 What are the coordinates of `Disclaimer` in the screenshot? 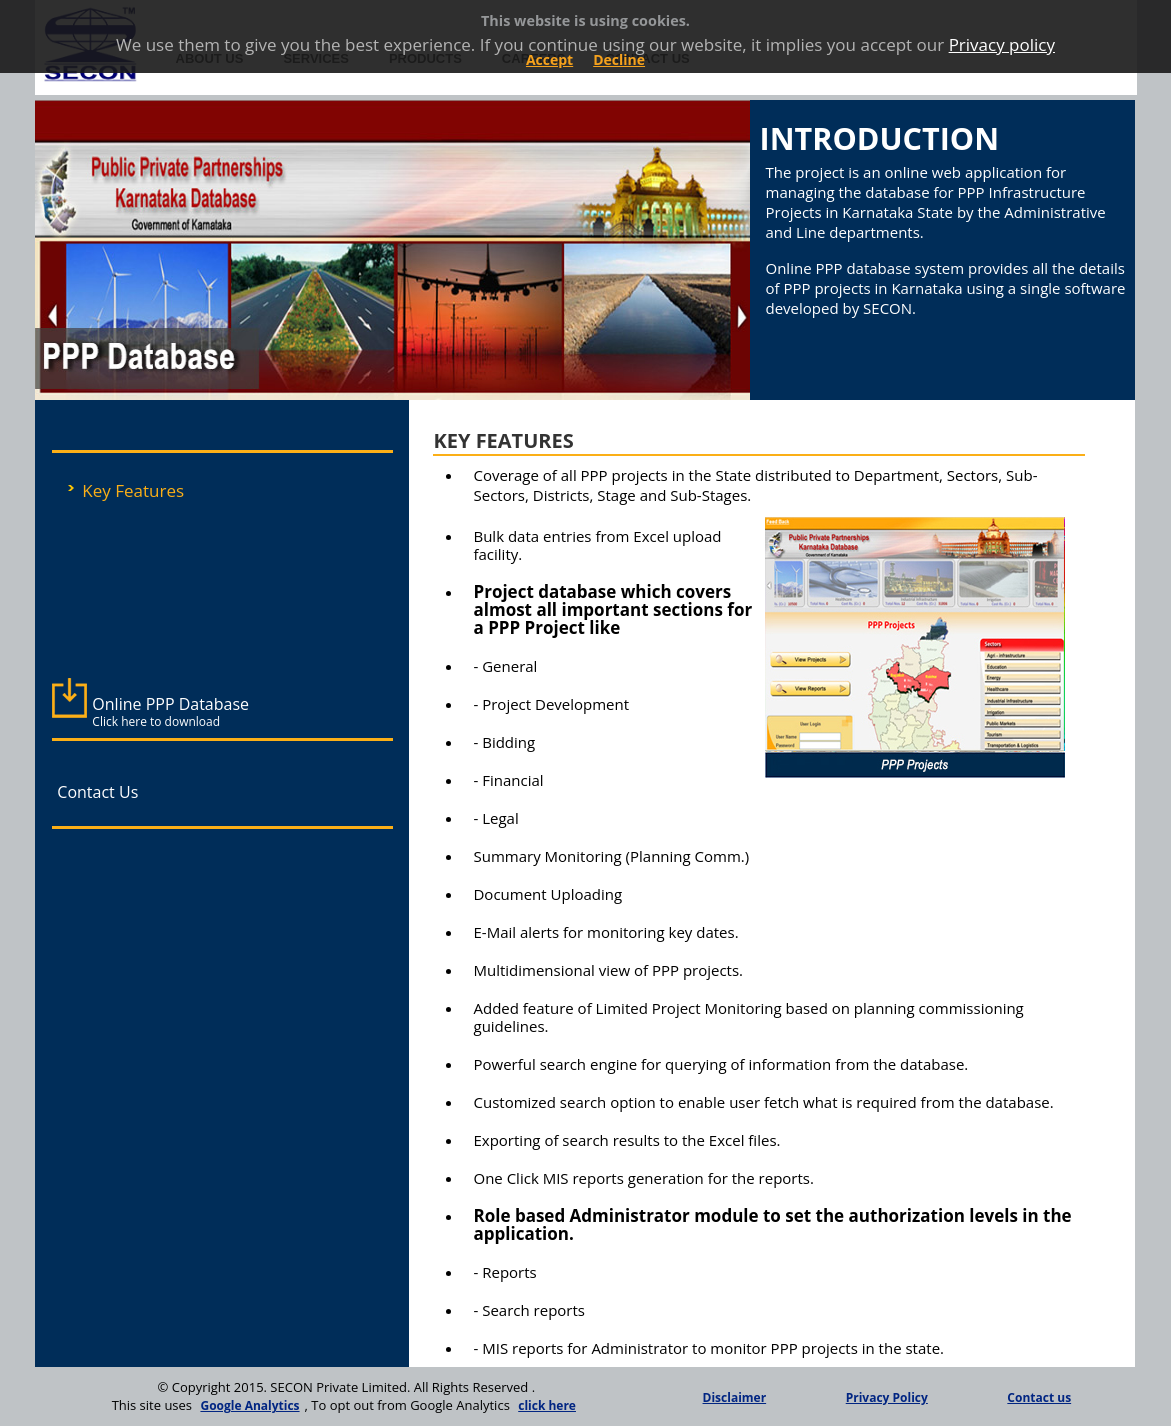 It's located at (735, 1397).